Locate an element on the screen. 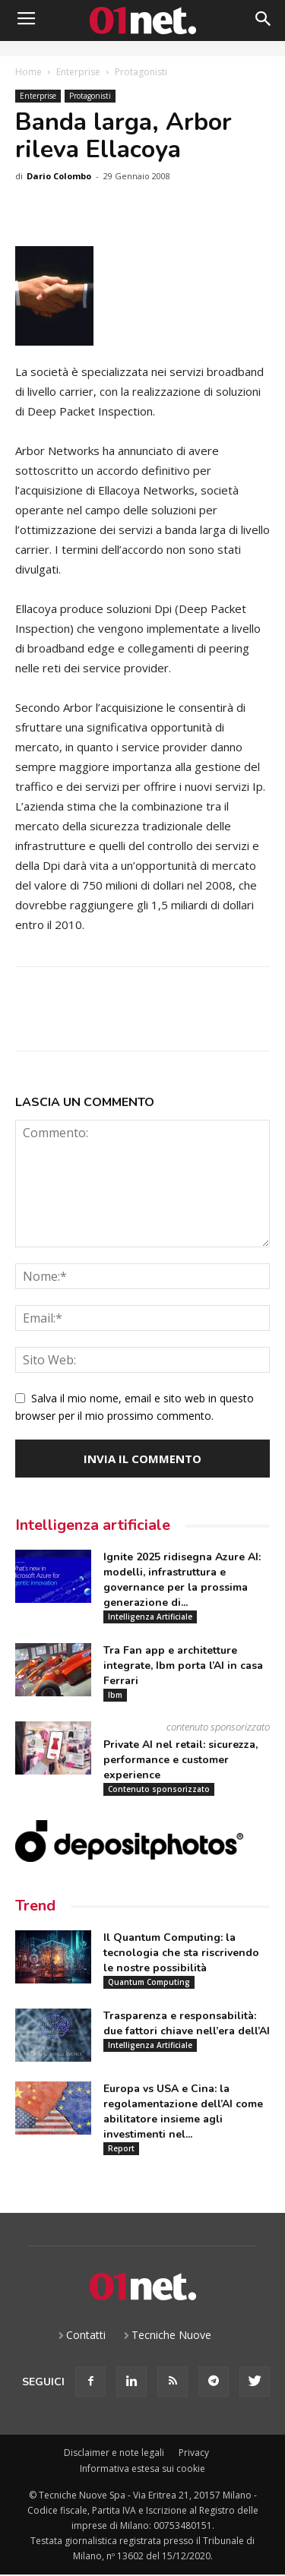 Image resolution: width=285 pixels, height=2576 pixels. Dario Colombo is located at coordinates (59, 176).